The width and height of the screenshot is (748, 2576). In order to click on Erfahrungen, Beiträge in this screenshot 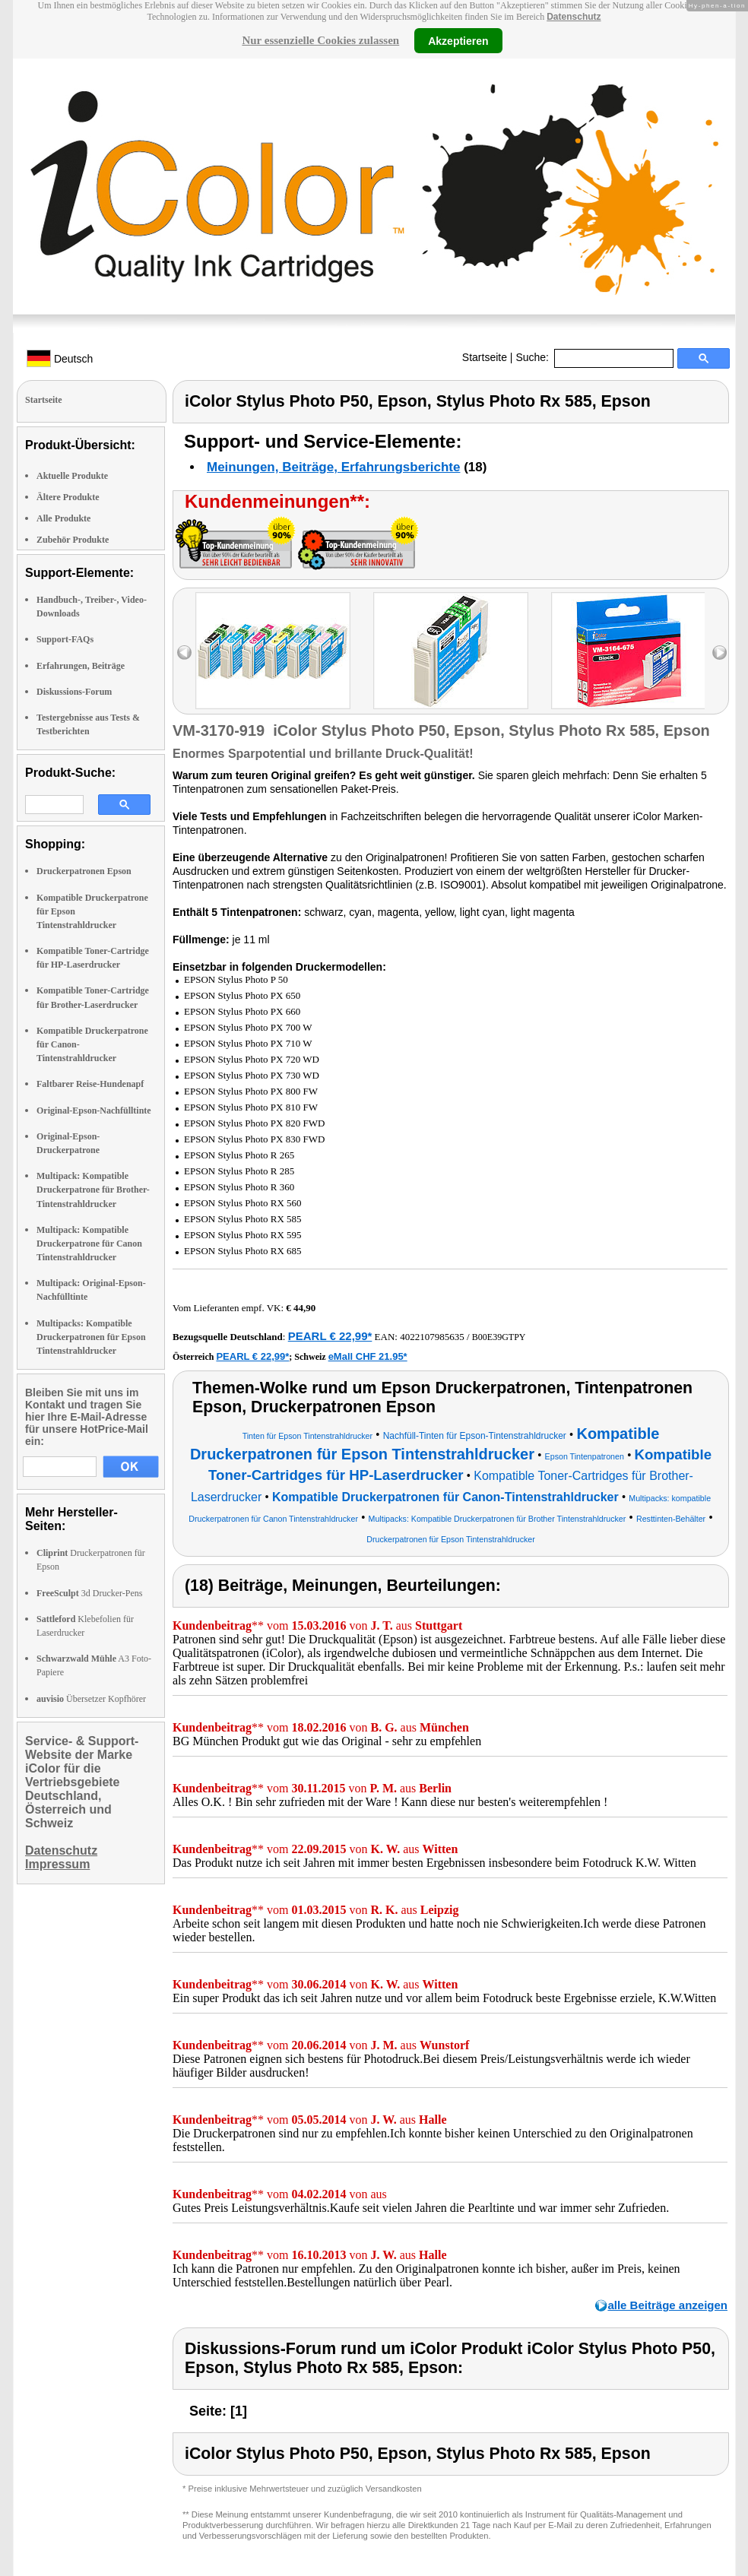, I will do `click(80, 666)`.